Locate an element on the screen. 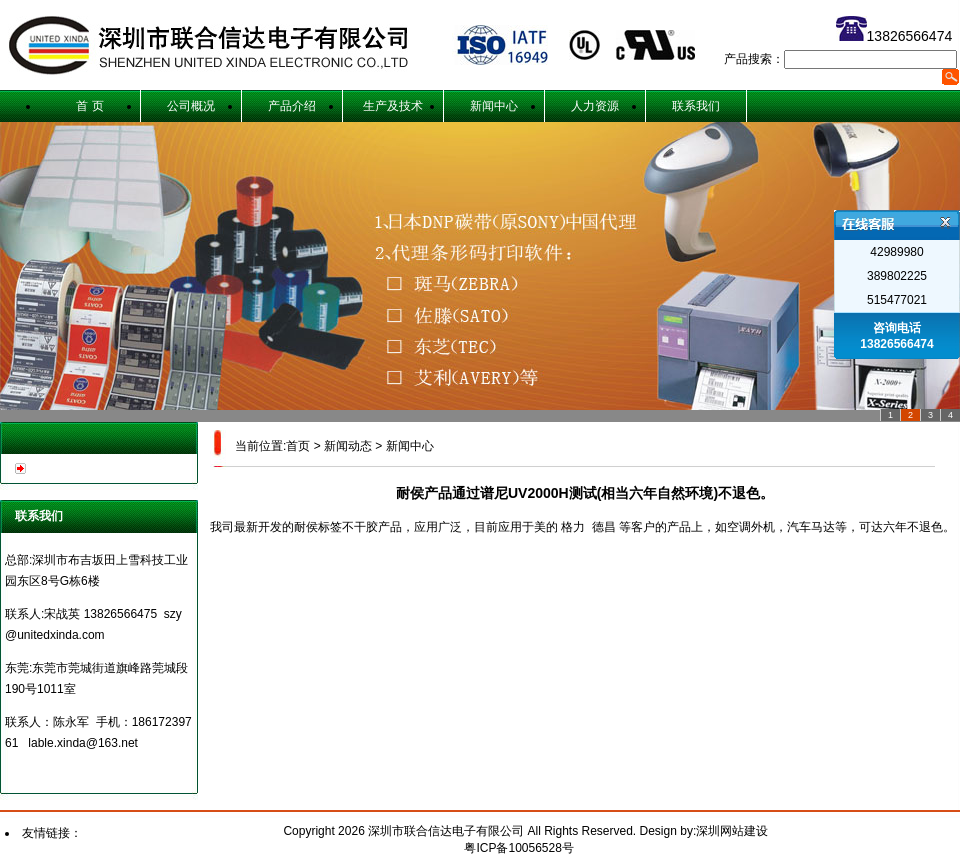 Image resolution: width=960 pixels, height=857 pixels. 新闻动态 is located at coordinates (348, 446).